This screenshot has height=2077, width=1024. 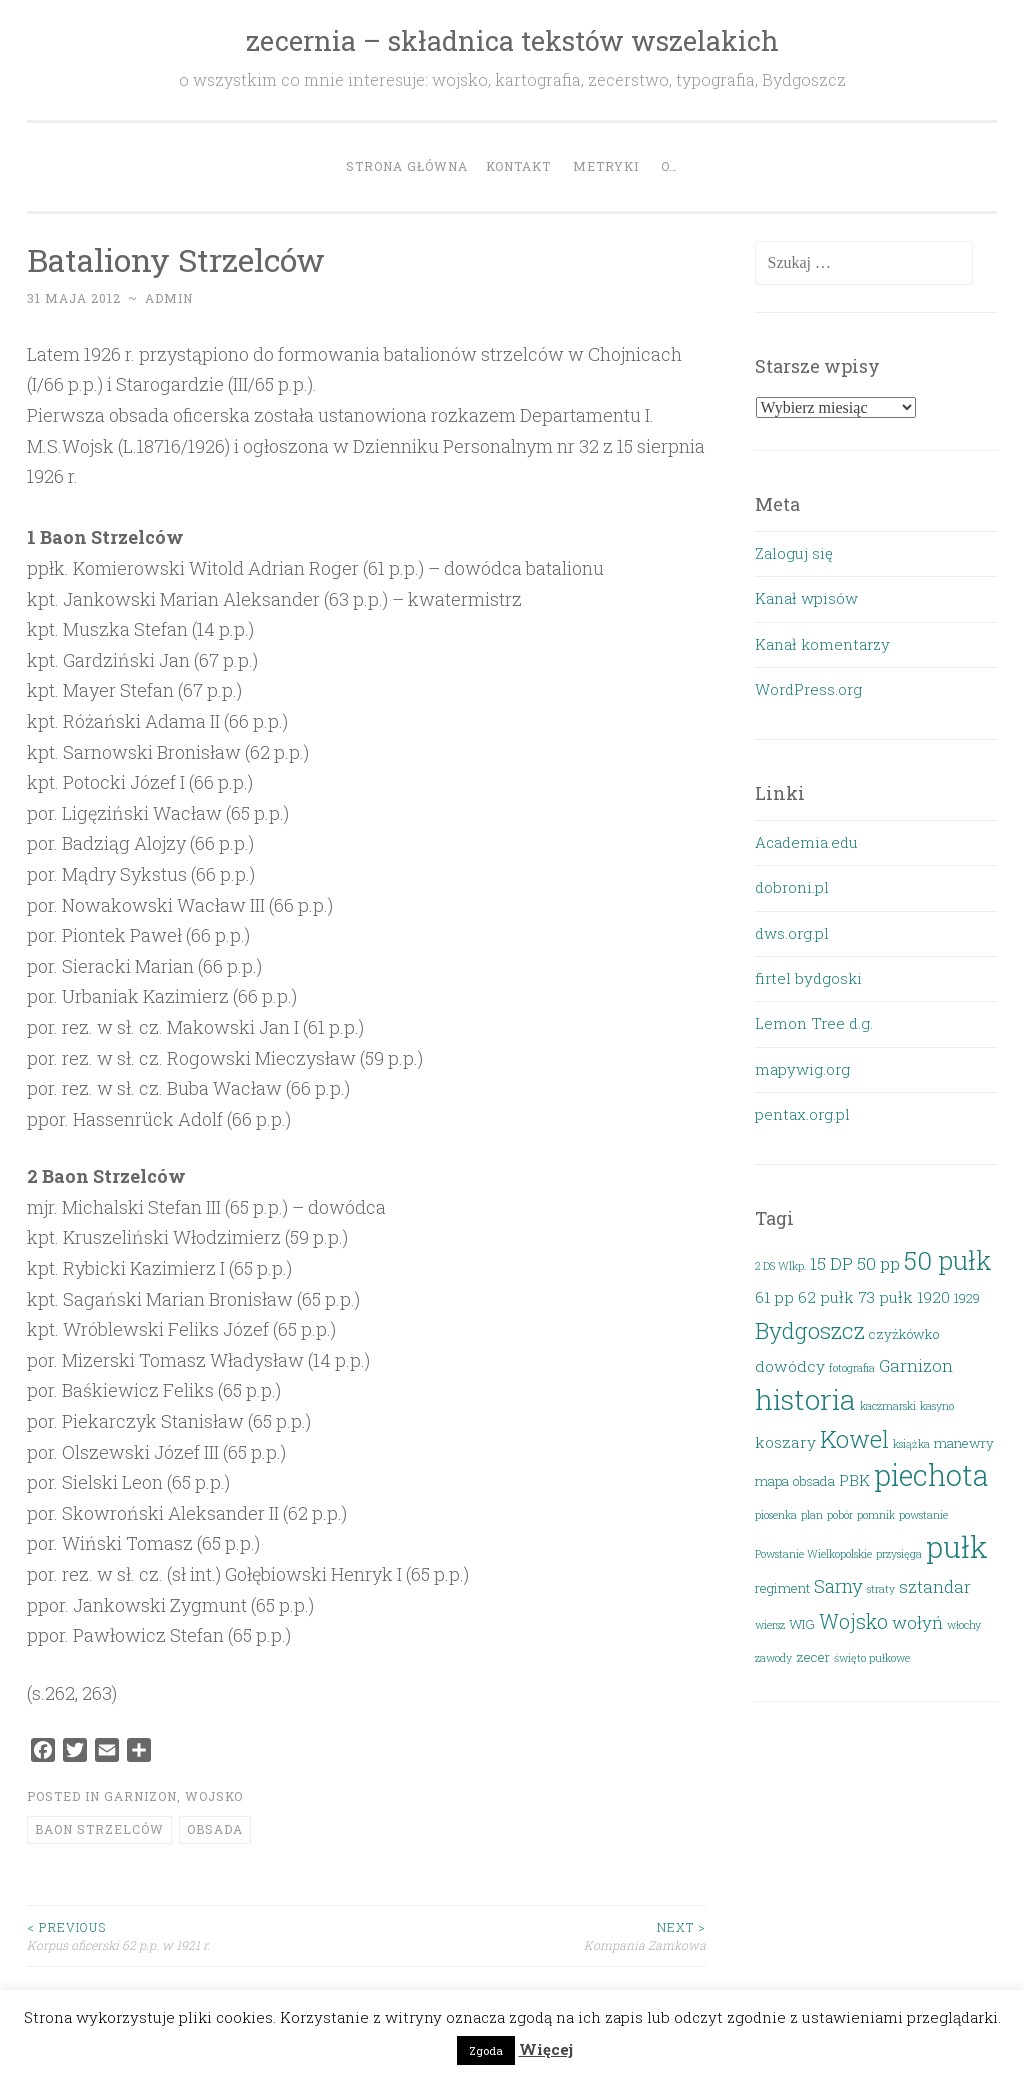 What do you see at coordinates (805, 1399) in the screenshot?
I see `historia [historia (19 elementów)]` at bounding box center [805, 1399].